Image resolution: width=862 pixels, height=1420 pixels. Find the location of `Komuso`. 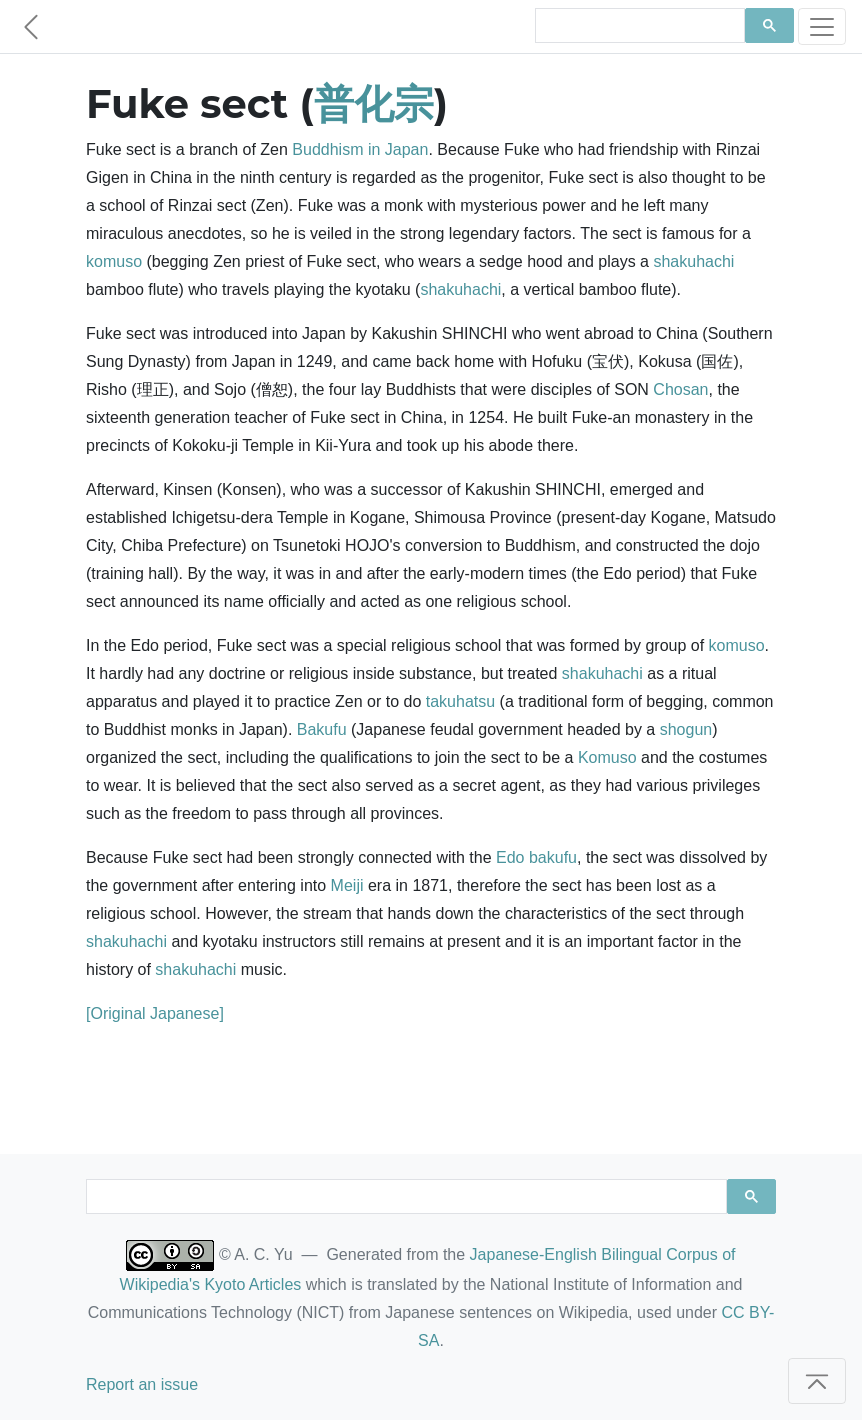

Komuso is located at coordinates (607, 757).